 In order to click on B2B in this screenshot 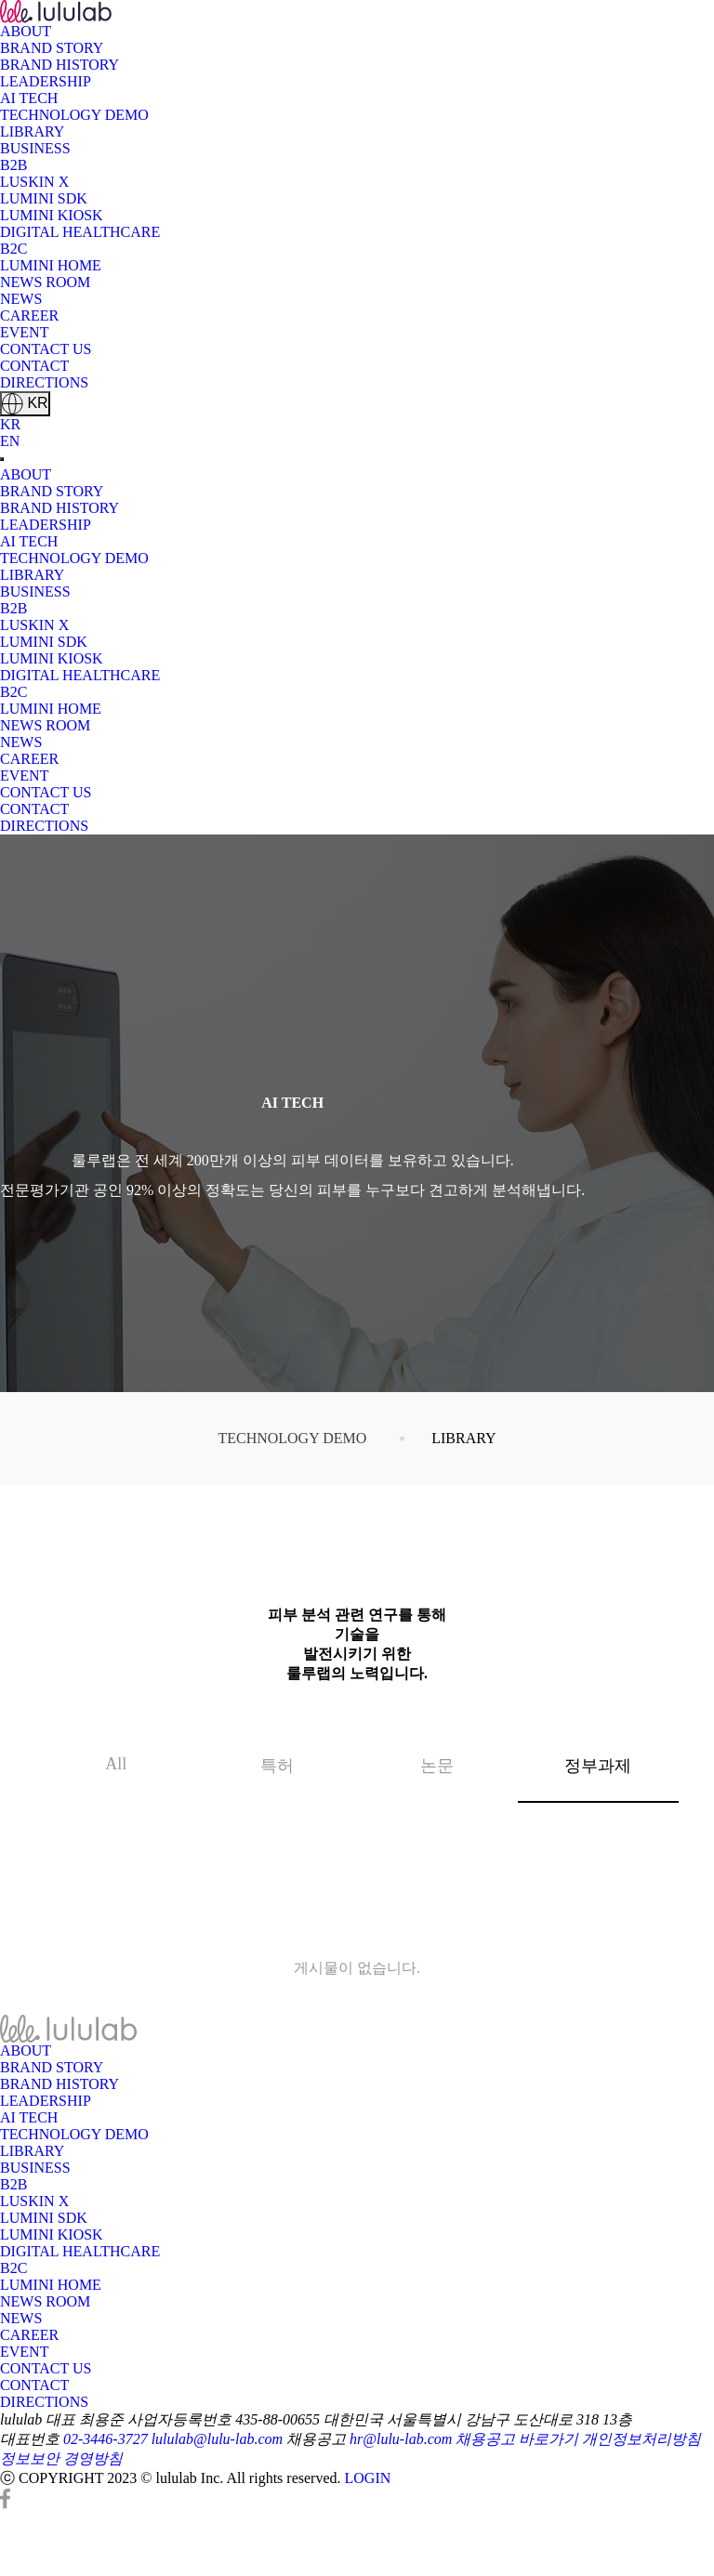, I will do `click(13, 165)`.